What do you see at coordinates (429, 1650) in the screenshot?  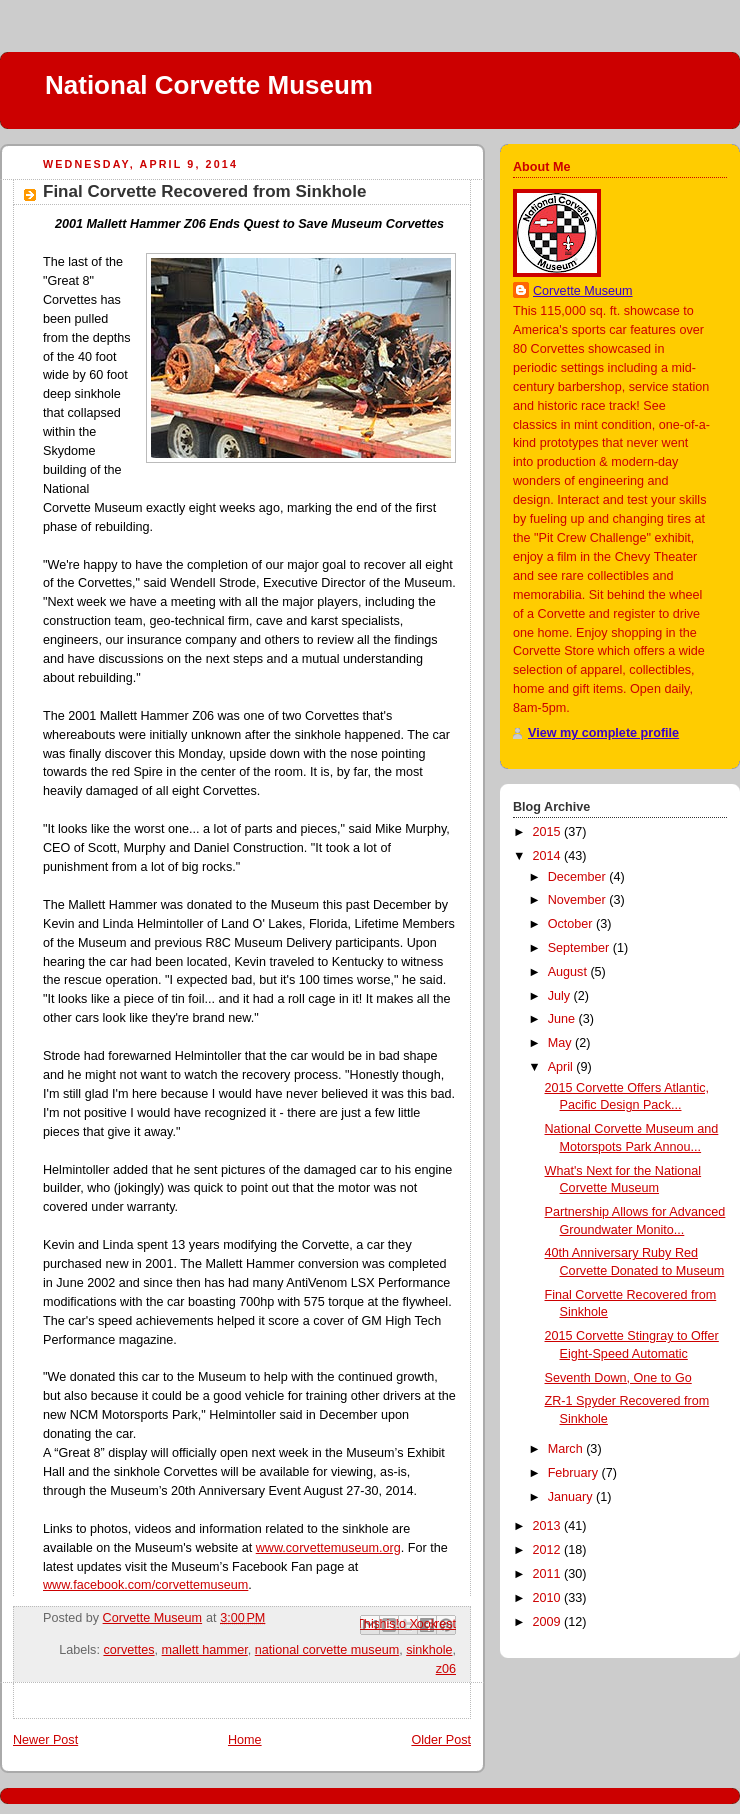 I see `sinkhole` at bounding box center [429, 1650].